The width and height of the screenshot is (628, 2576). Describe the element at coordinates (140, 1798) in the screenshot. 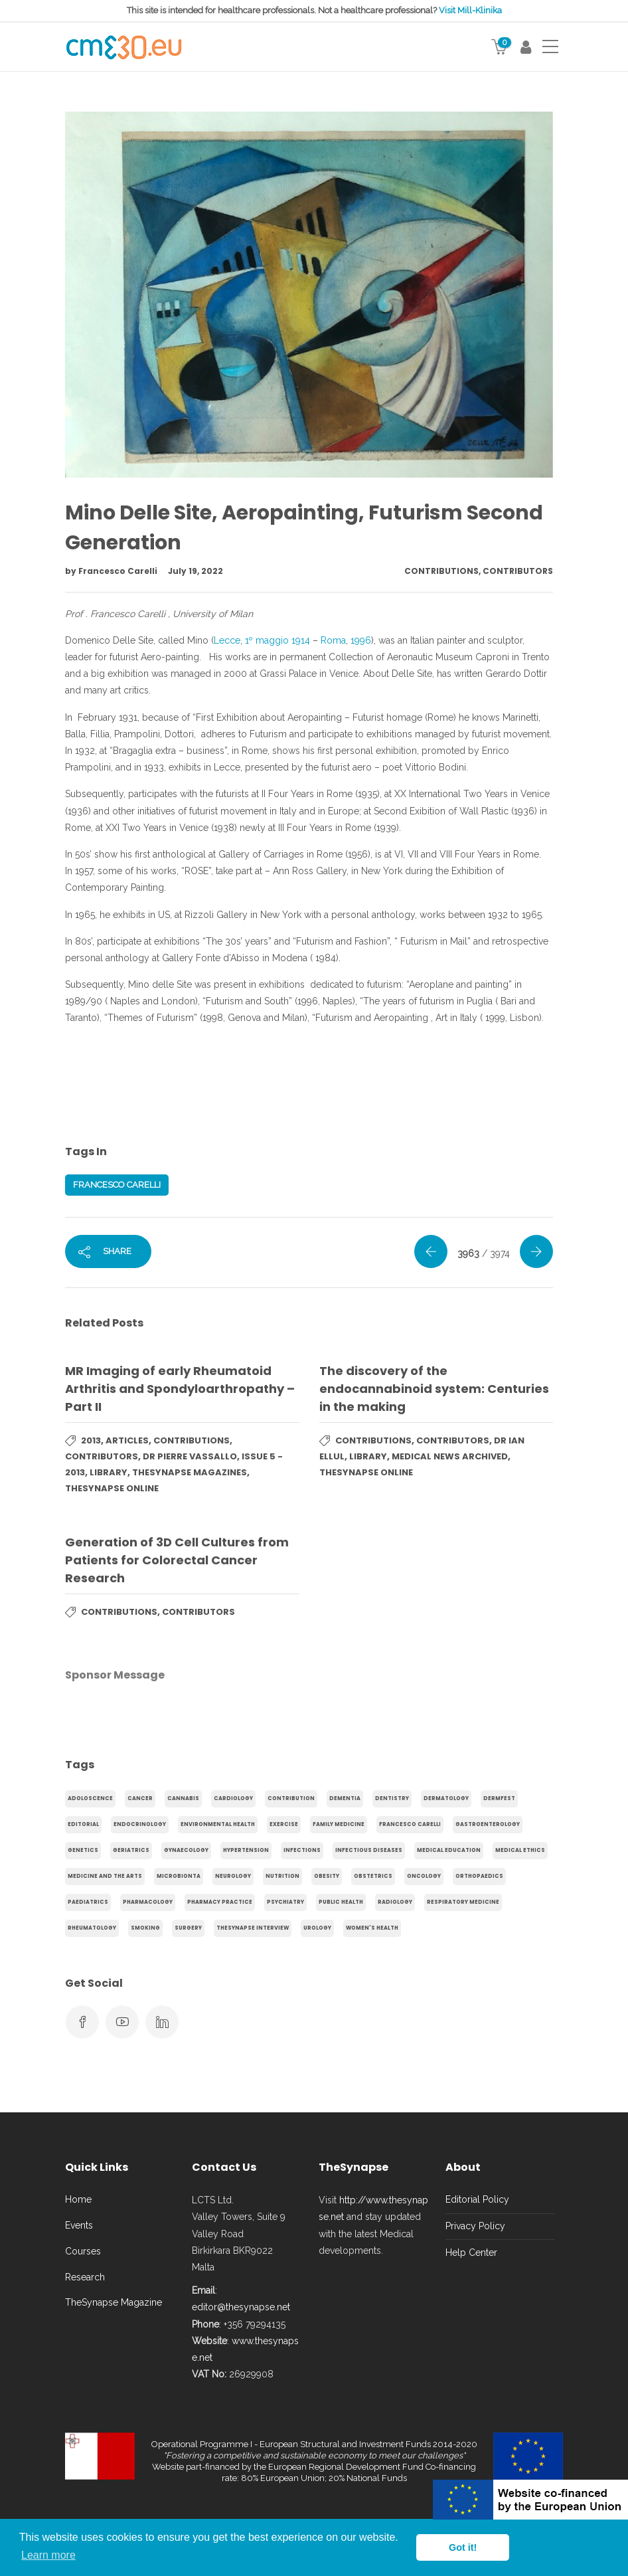

I see `cancer [cancer (20 items)]` at that location.